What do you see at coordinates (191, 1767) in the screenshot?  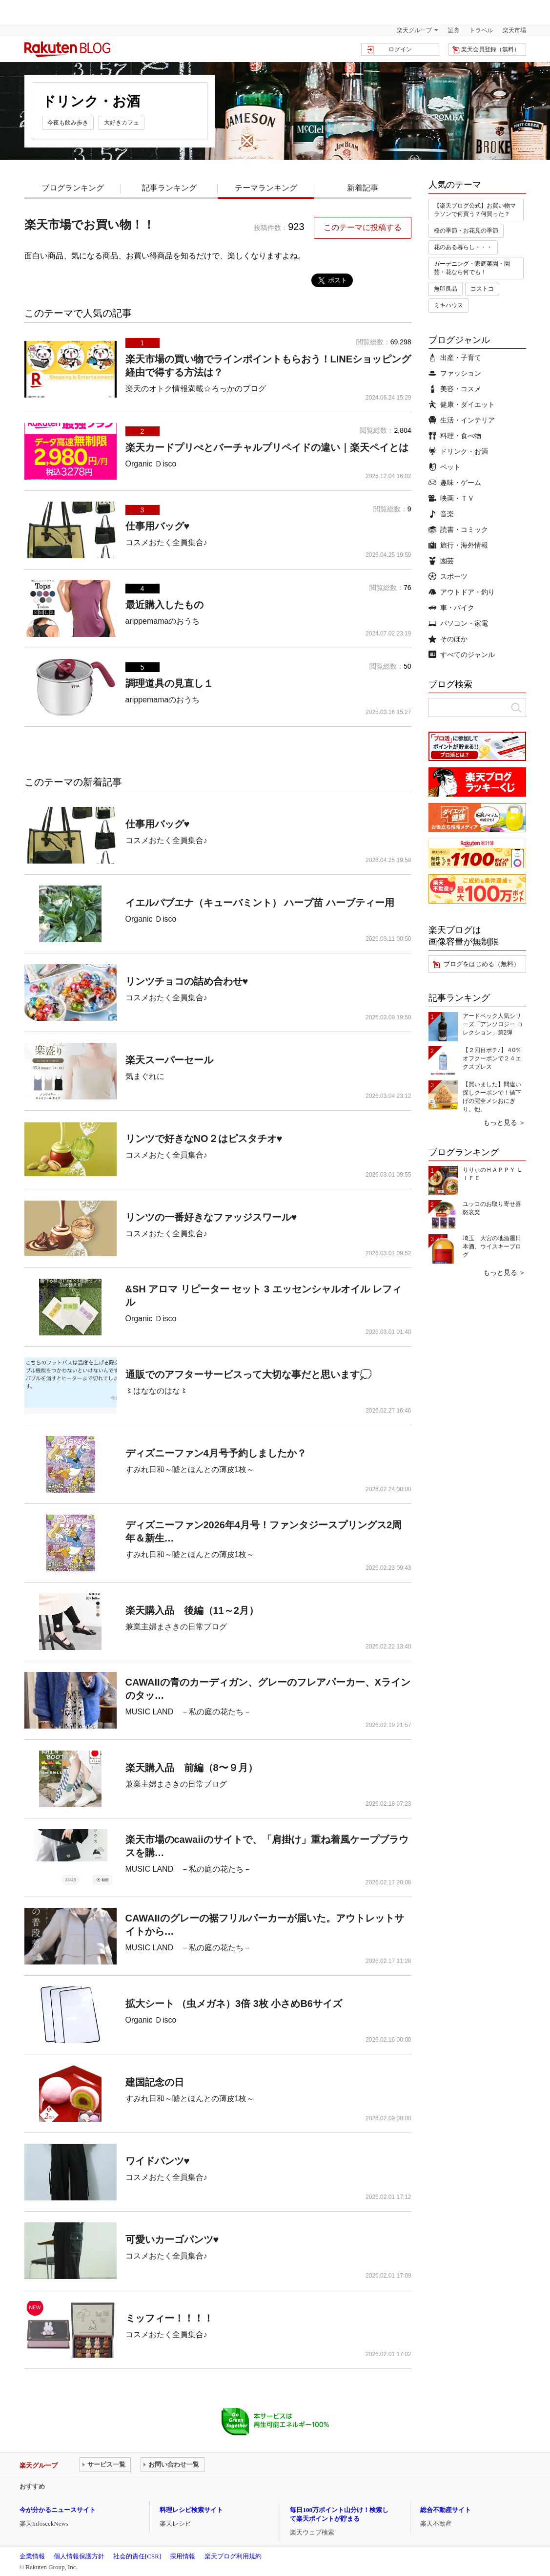 I see `楽天購入品 前編（8〜９月）` at bounding box center [191, 1767].